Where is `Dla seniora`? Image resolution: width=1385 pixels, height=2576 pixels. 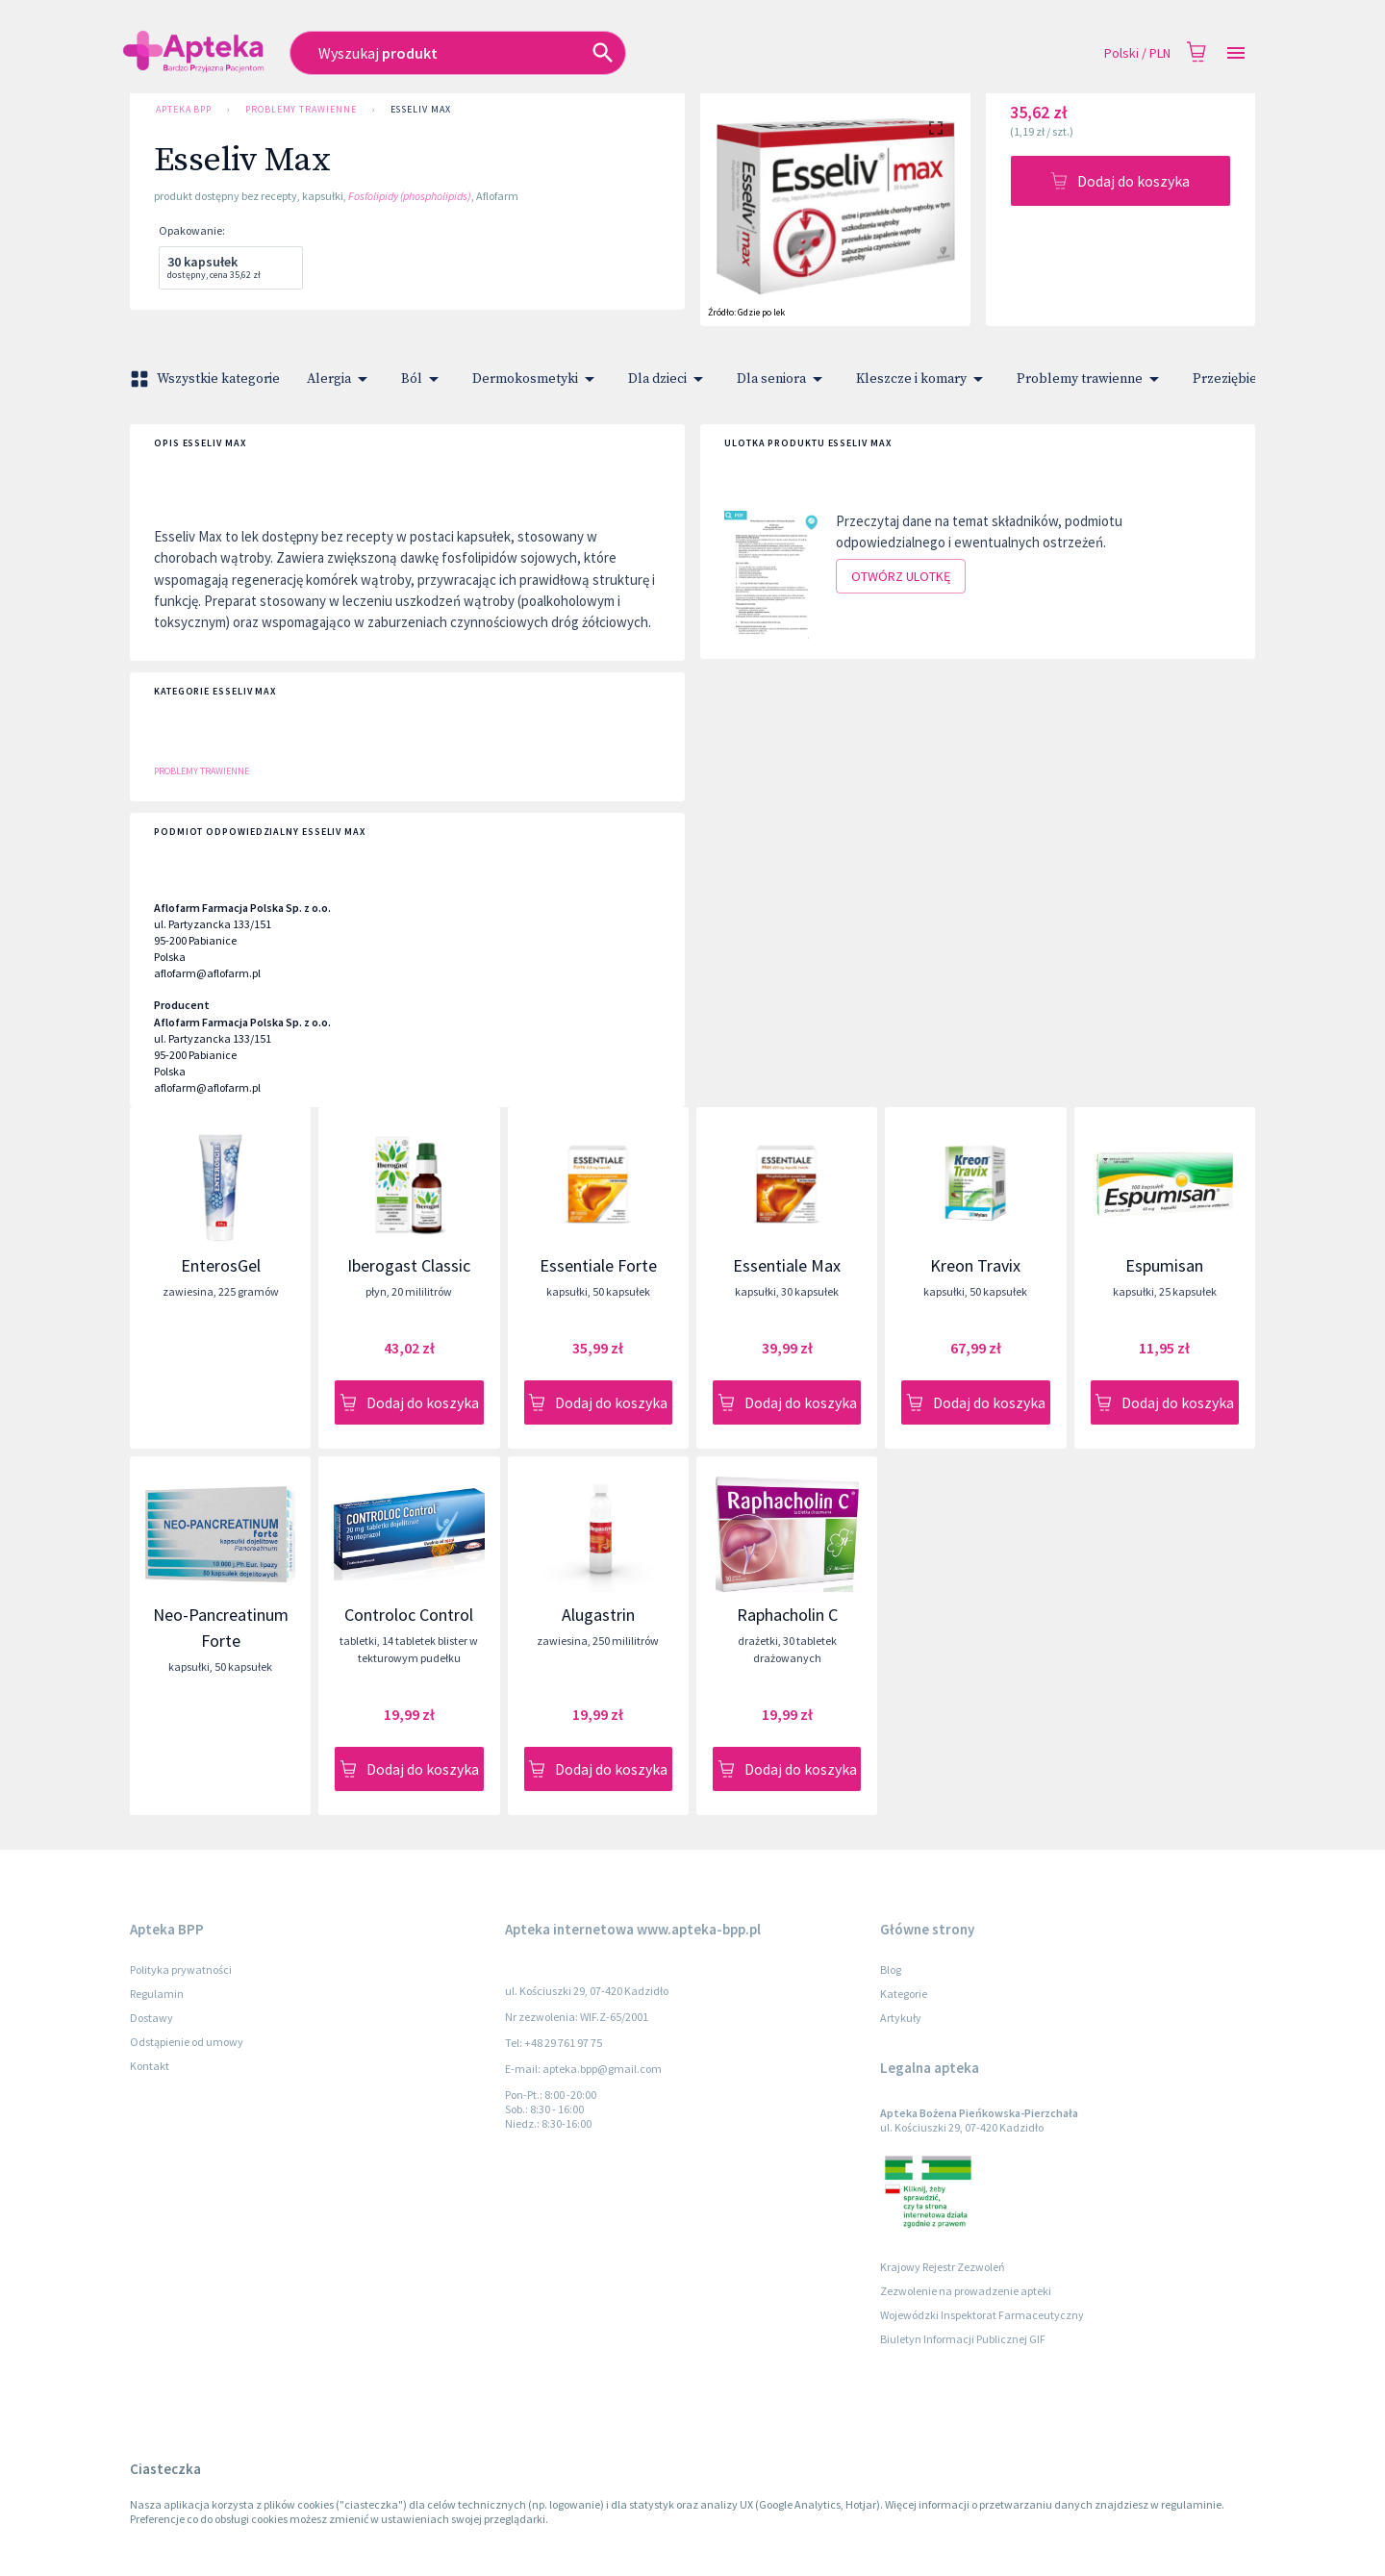
Dla seniora is located at coordinates (783, 379).